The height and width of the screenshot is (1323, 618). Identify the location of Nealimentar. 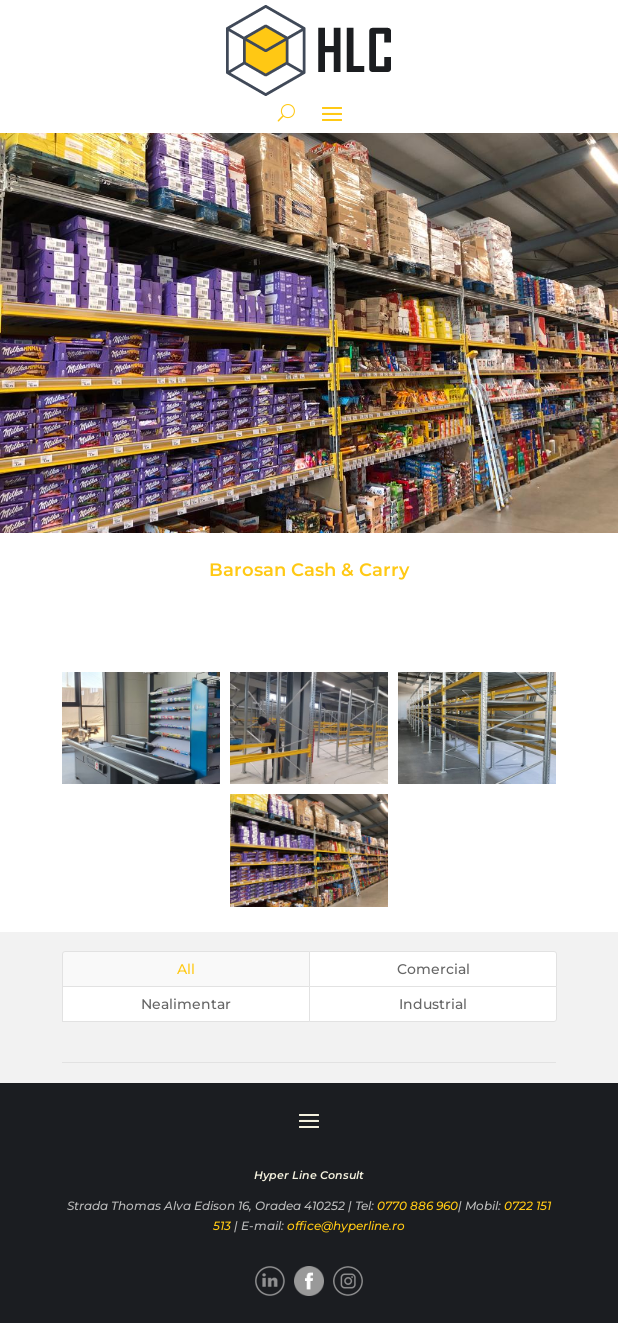
(186, 1004).